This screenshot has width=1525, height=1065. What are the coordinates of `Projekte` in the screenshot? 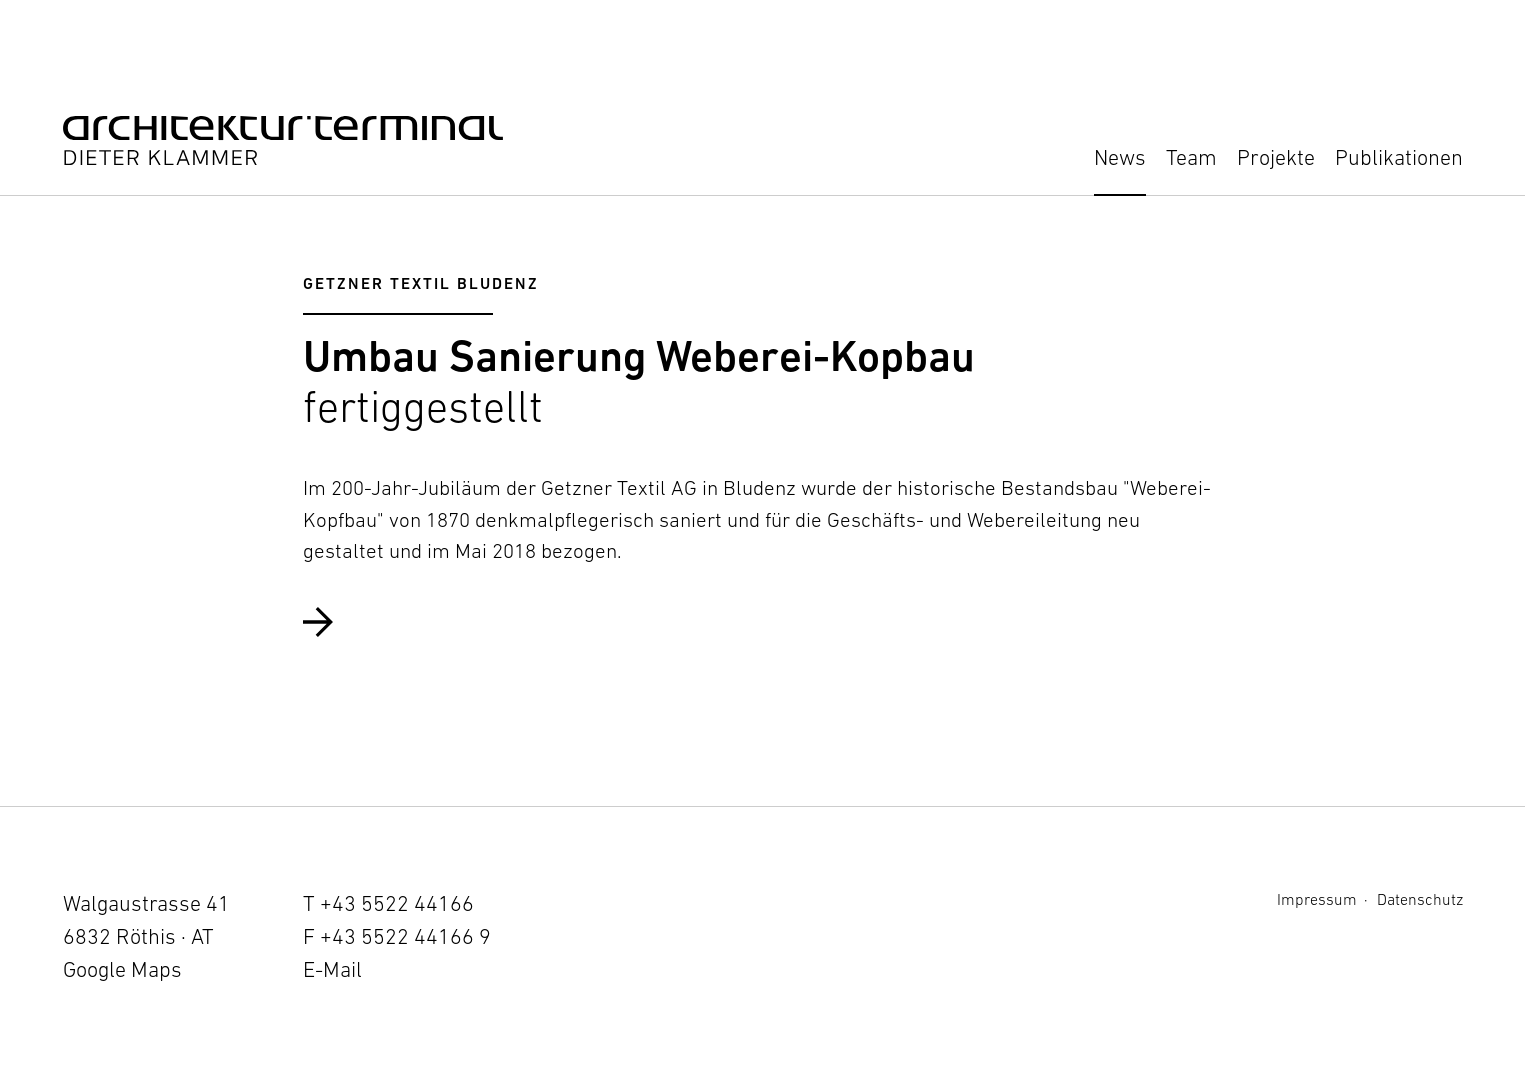 It's located at (1276, 157).